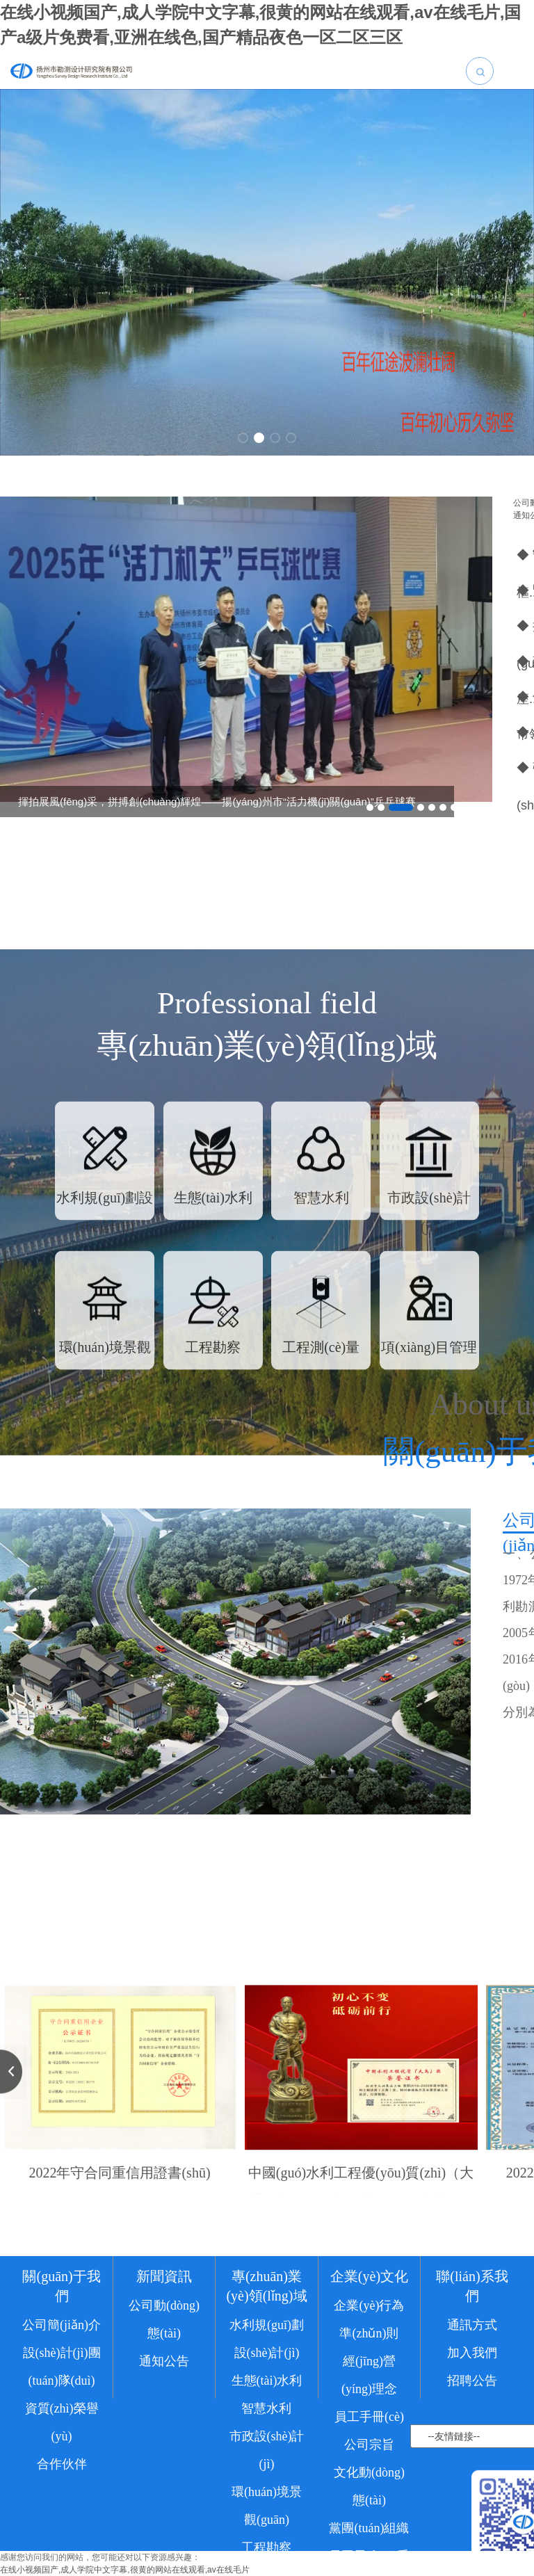  What do you see at coordinates (369, 2467) in the screenshot?
I see `經(jīng)營(yíng)理念` at bounding box center [369, 2467].